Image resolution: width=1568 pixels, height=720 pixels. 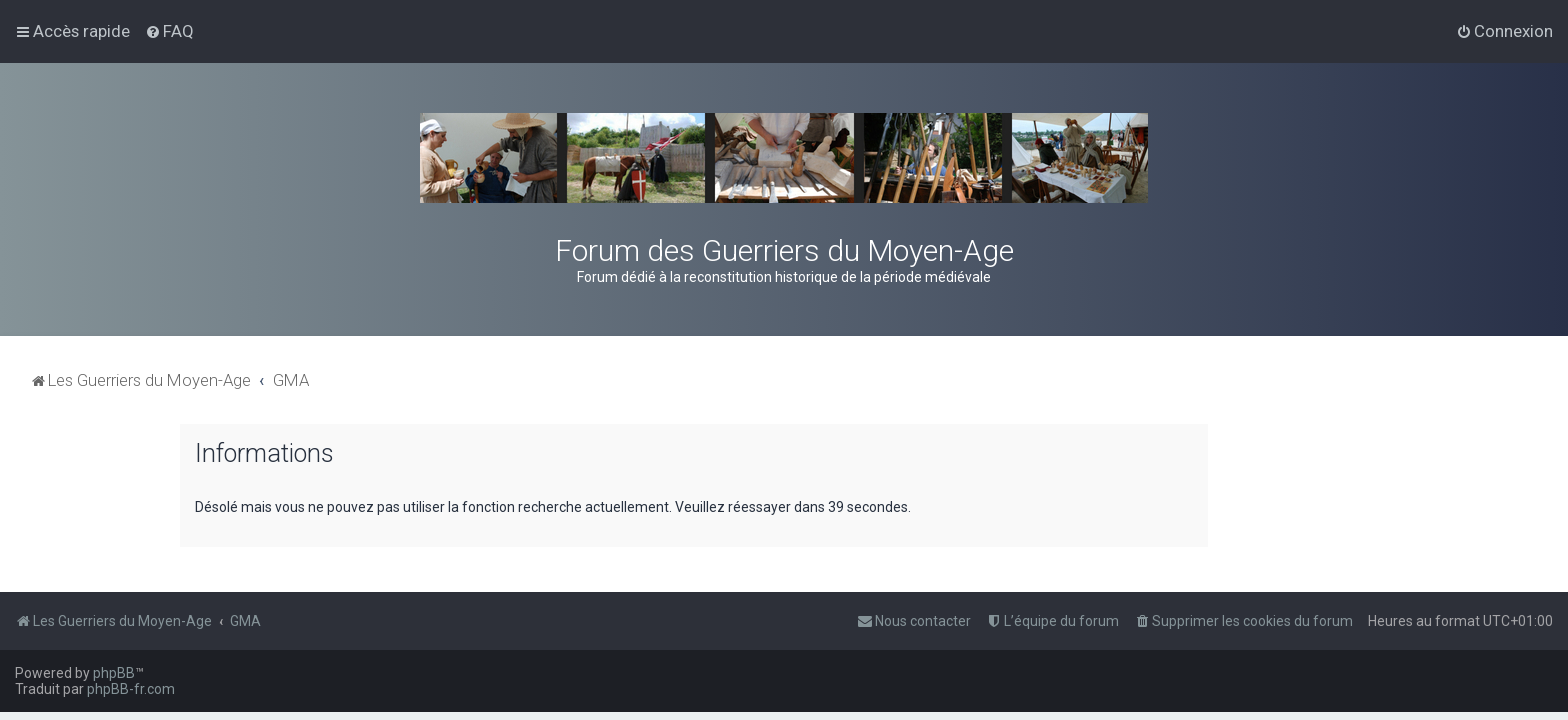 What do you see at coordinates (114, 673) in the screenshot?
I see `phpBB` at bounding box center [114, 673].